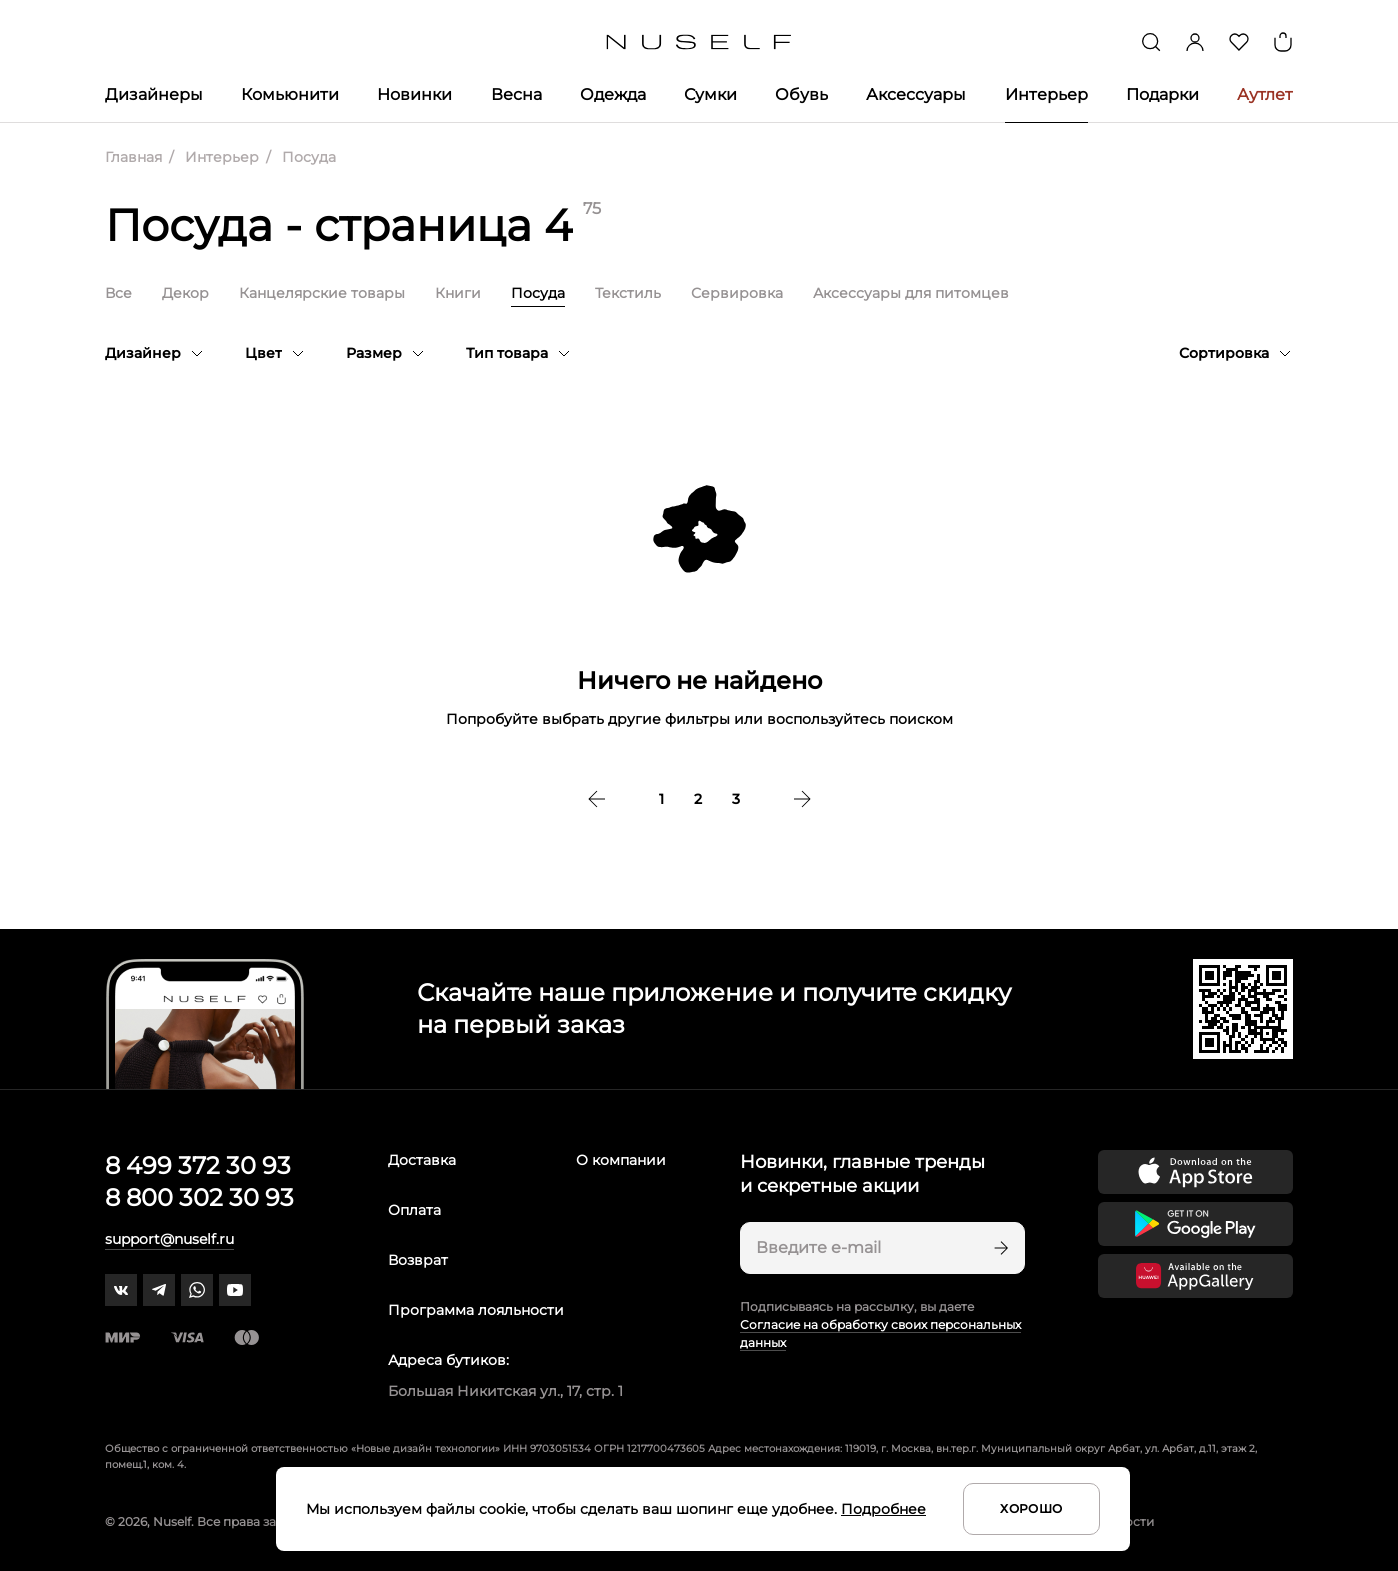  What do you see at coordinates (999, 1248) in the screenshot?
I see `[Подписаться]` at bounding box center [999, 1248].